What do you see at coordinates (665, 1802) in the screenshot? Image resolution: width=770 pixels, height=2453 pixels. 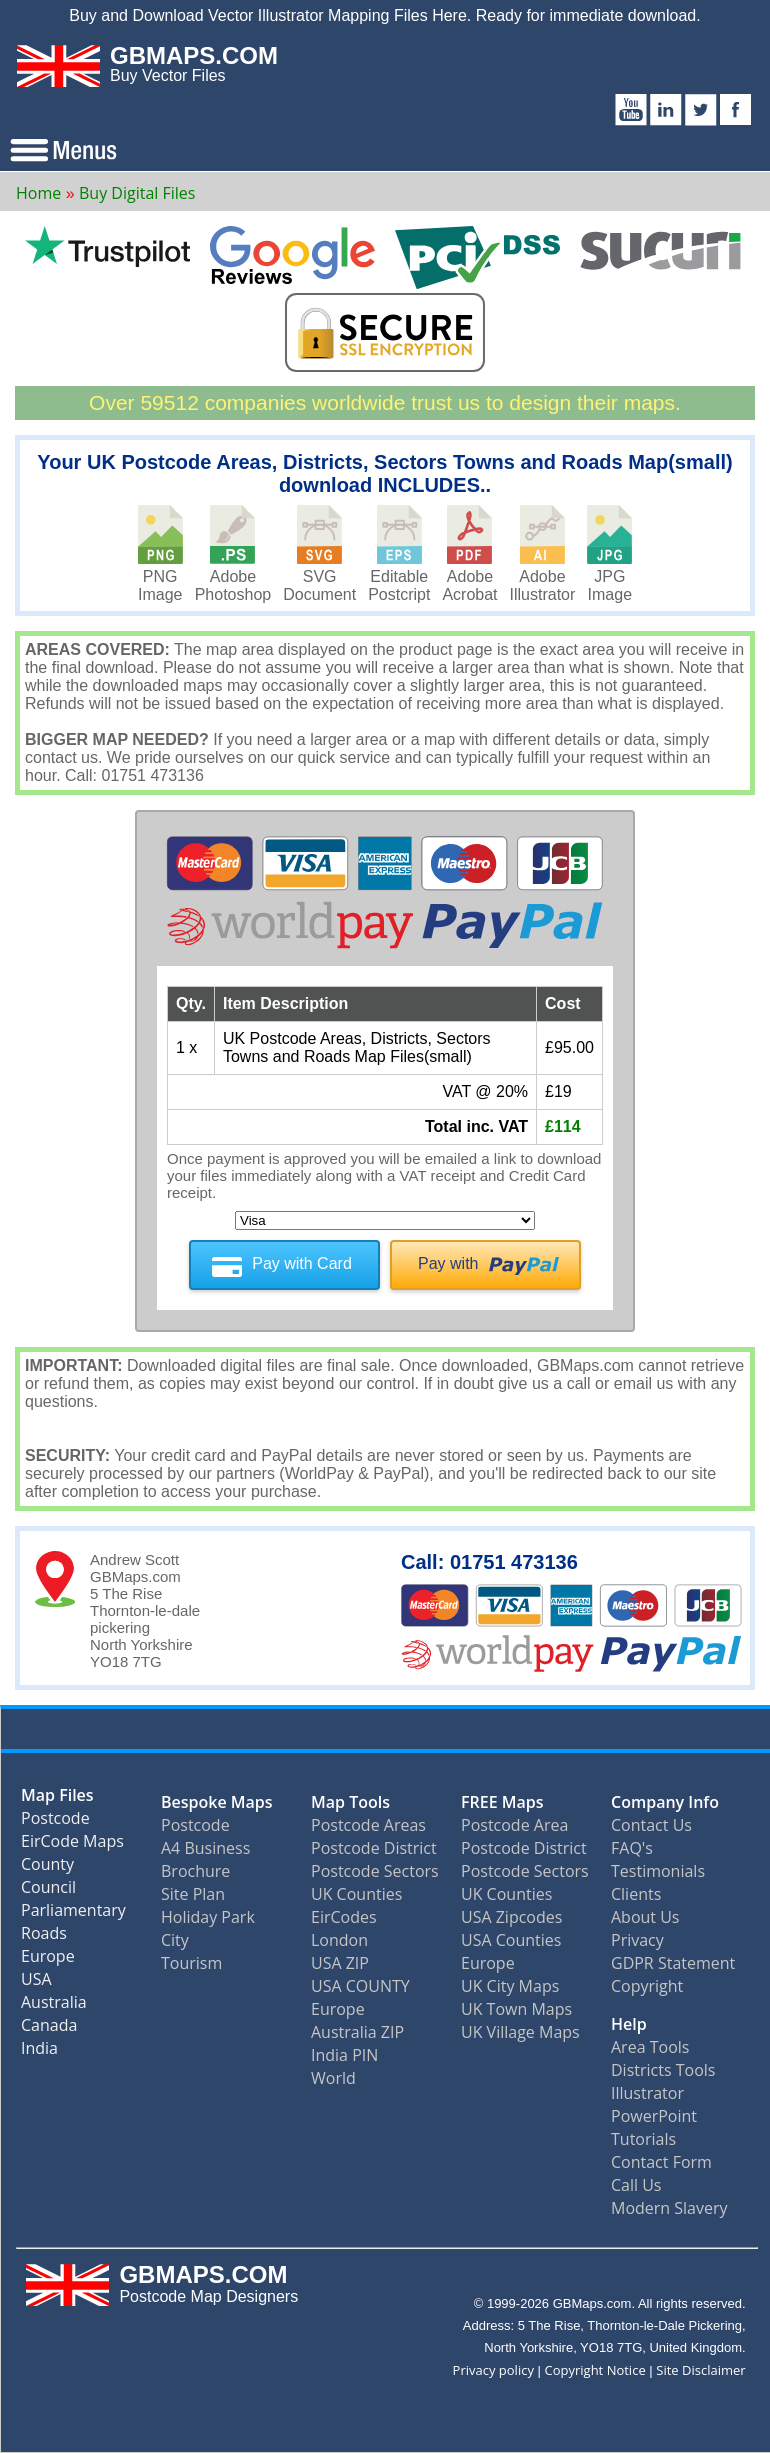 I see `Company Info` at bounding box center [665, 1802].